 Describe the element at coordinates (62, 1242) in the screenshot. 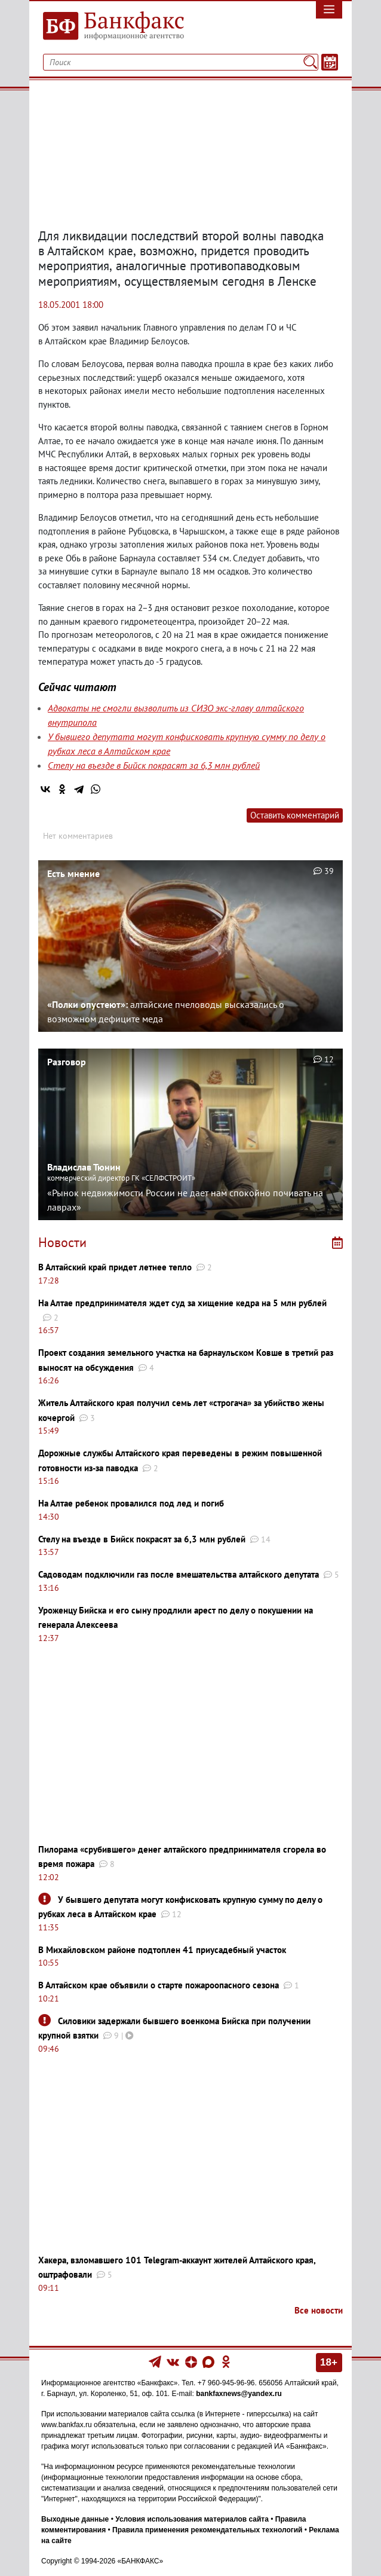

I see `Новости` at that location.